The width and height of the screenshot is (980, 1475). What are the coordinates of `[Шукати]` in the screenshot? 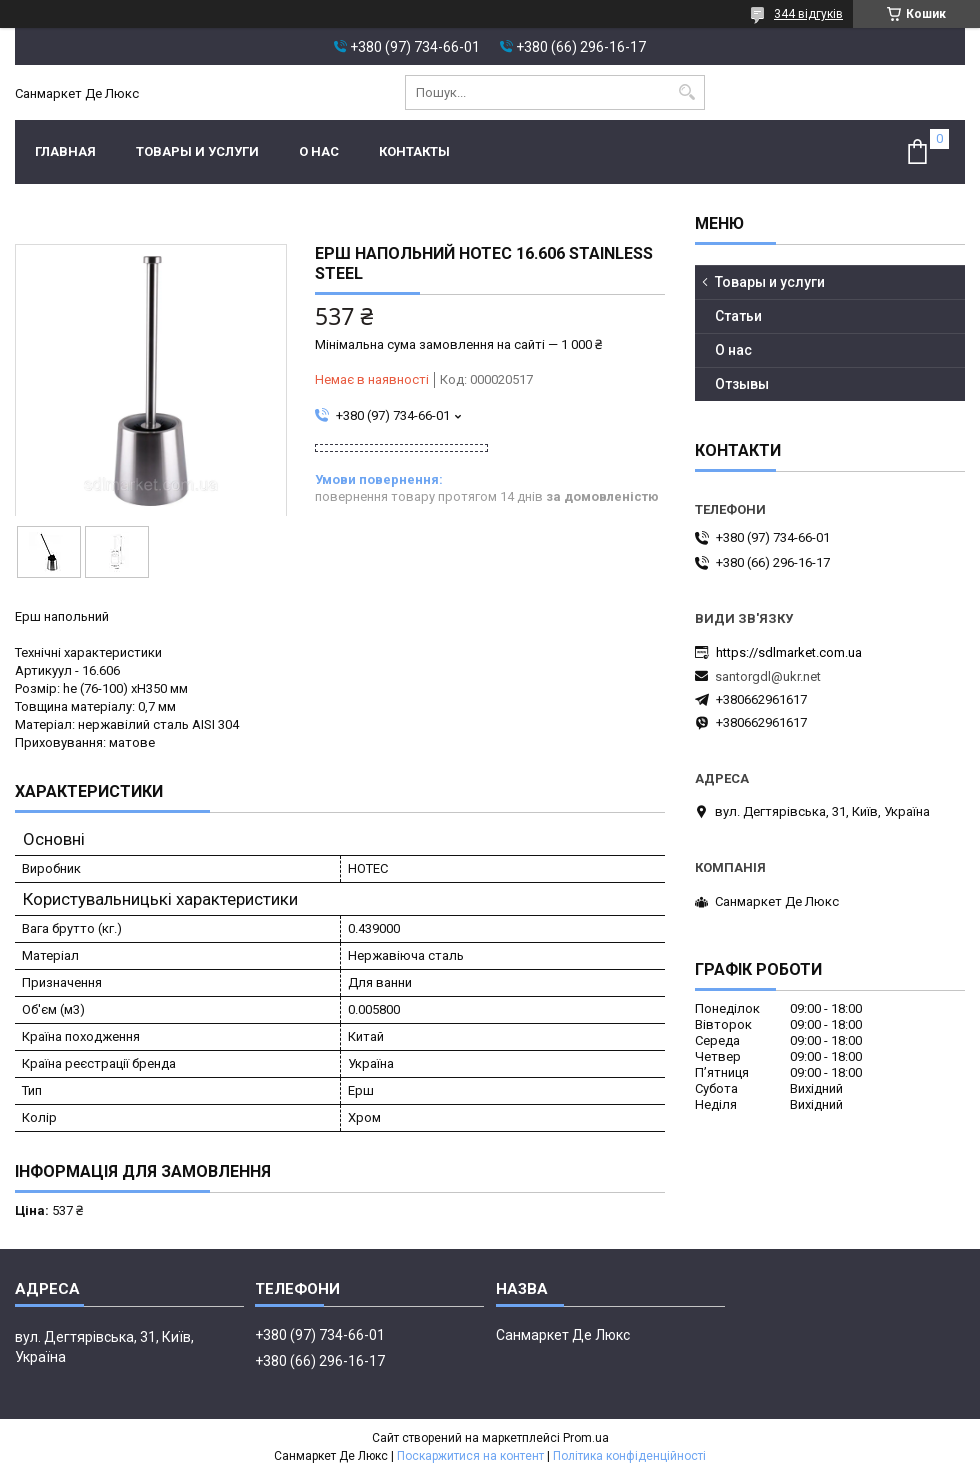 It's located at (687, 92).